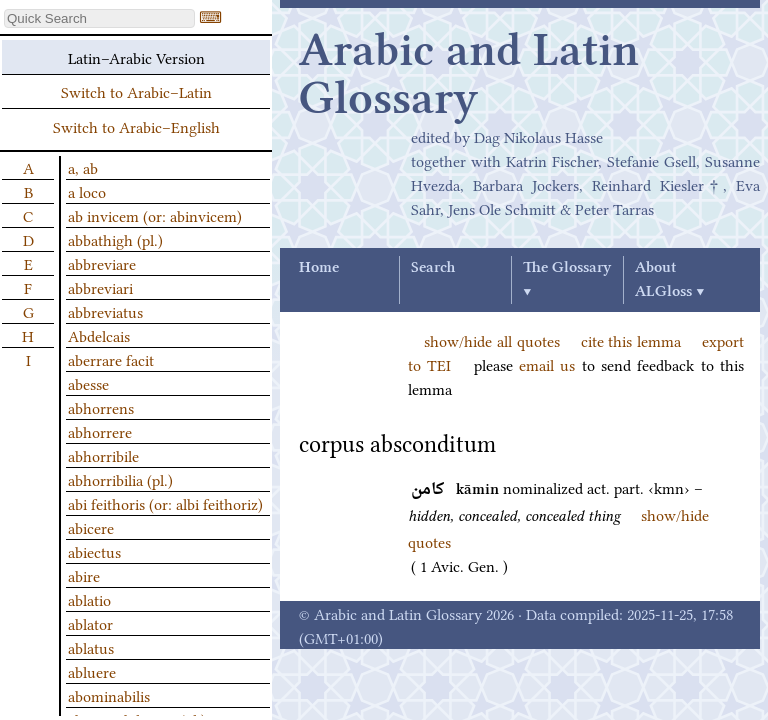 This screenshot has height=720, width=768. Describe the element at coordinates (91, 647) in the screenshot. I see `ablatus` at that location.